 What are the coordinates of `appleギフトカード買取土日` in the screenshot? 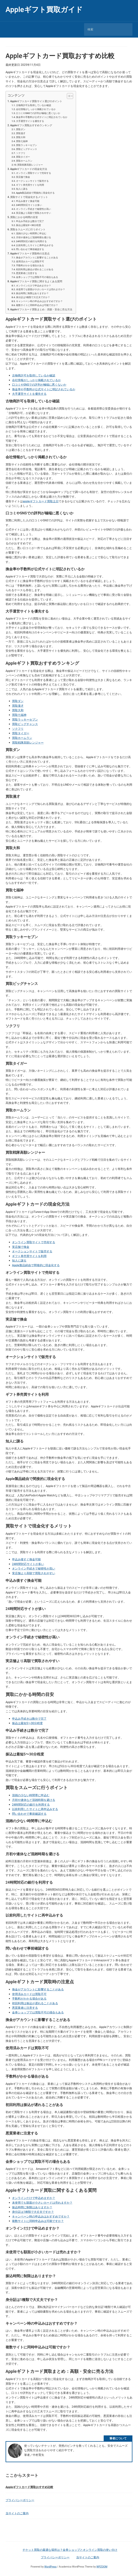 It's located at (41, 501).